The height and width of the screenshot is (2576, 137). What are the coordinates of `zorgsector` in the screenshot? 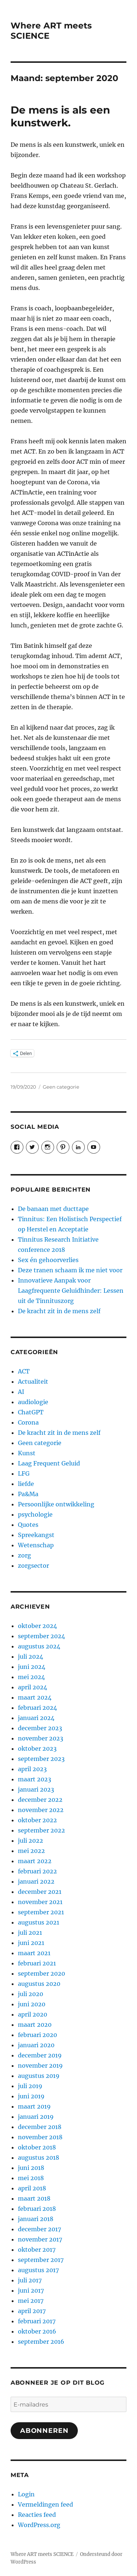 It's located at (33, 1565).